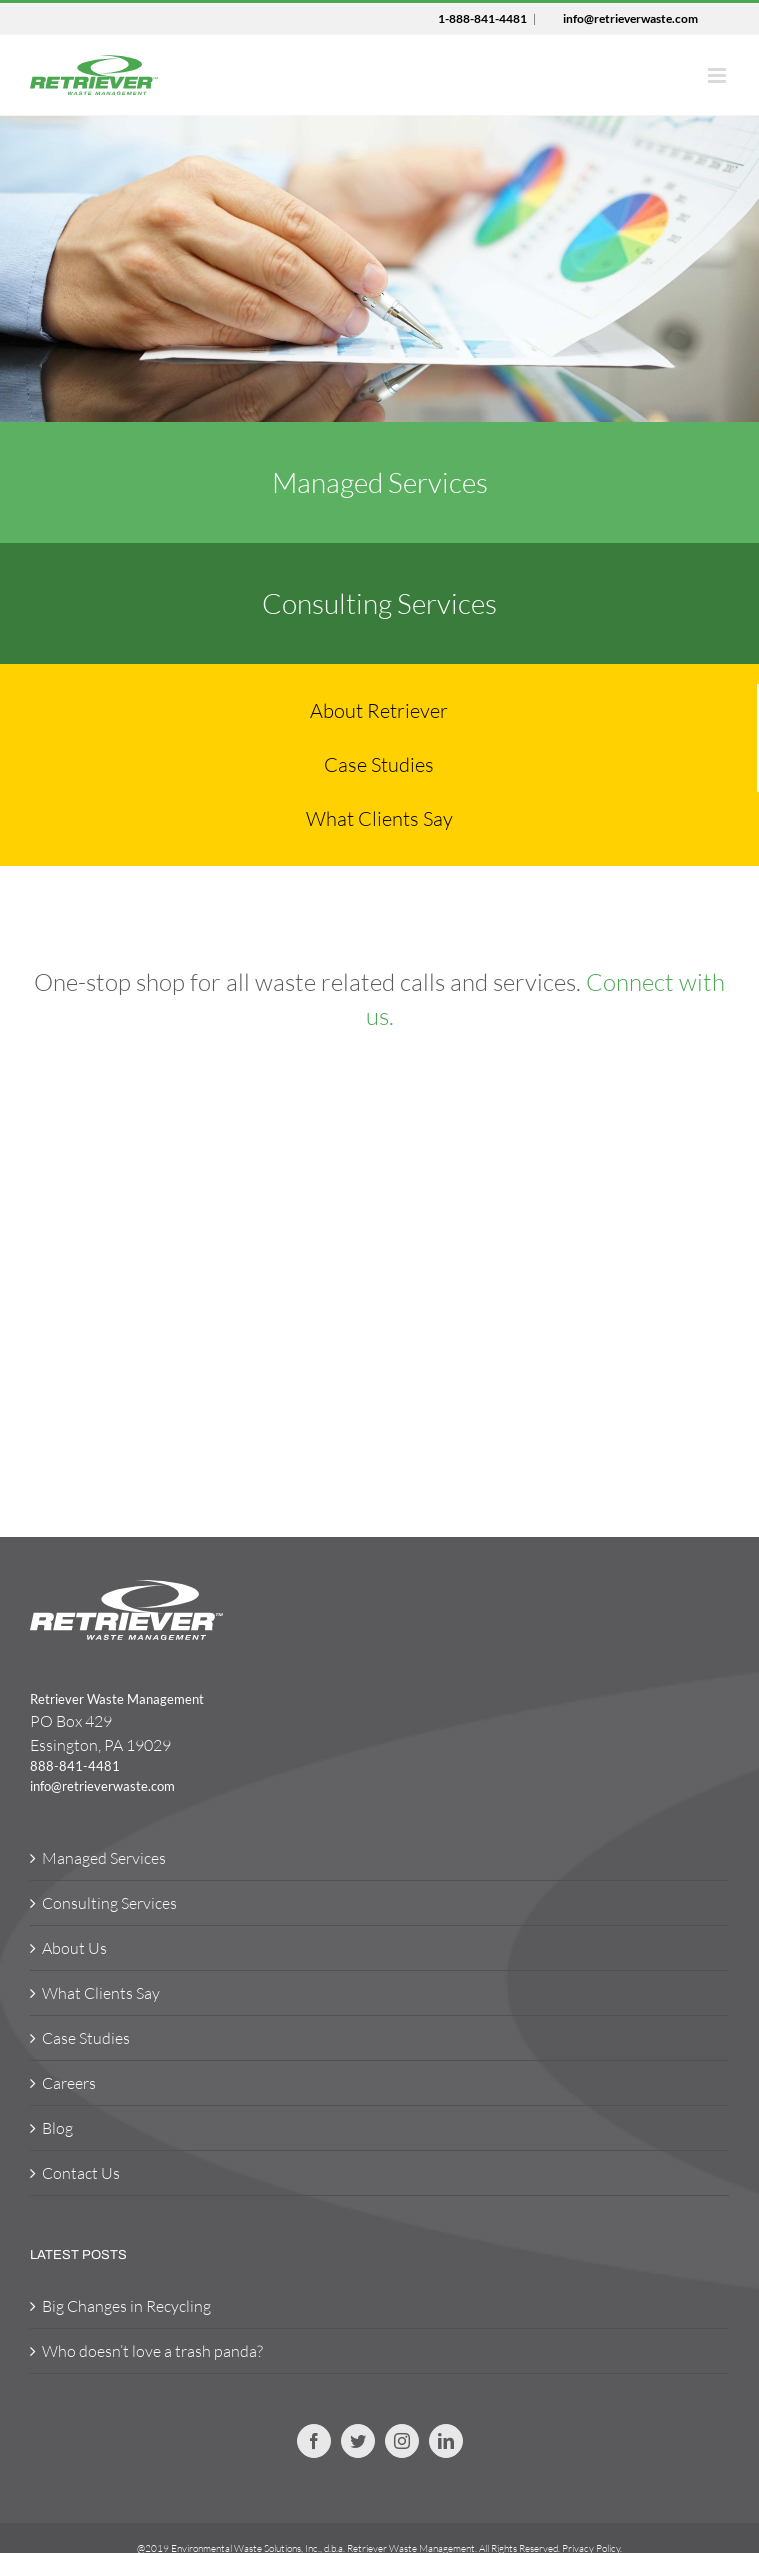 The height and width of the screenshot is (2553, 759). Describe the element at coordinates (718, 75) in the screenshot. I see `[Toggle mobile menu]` at that location.